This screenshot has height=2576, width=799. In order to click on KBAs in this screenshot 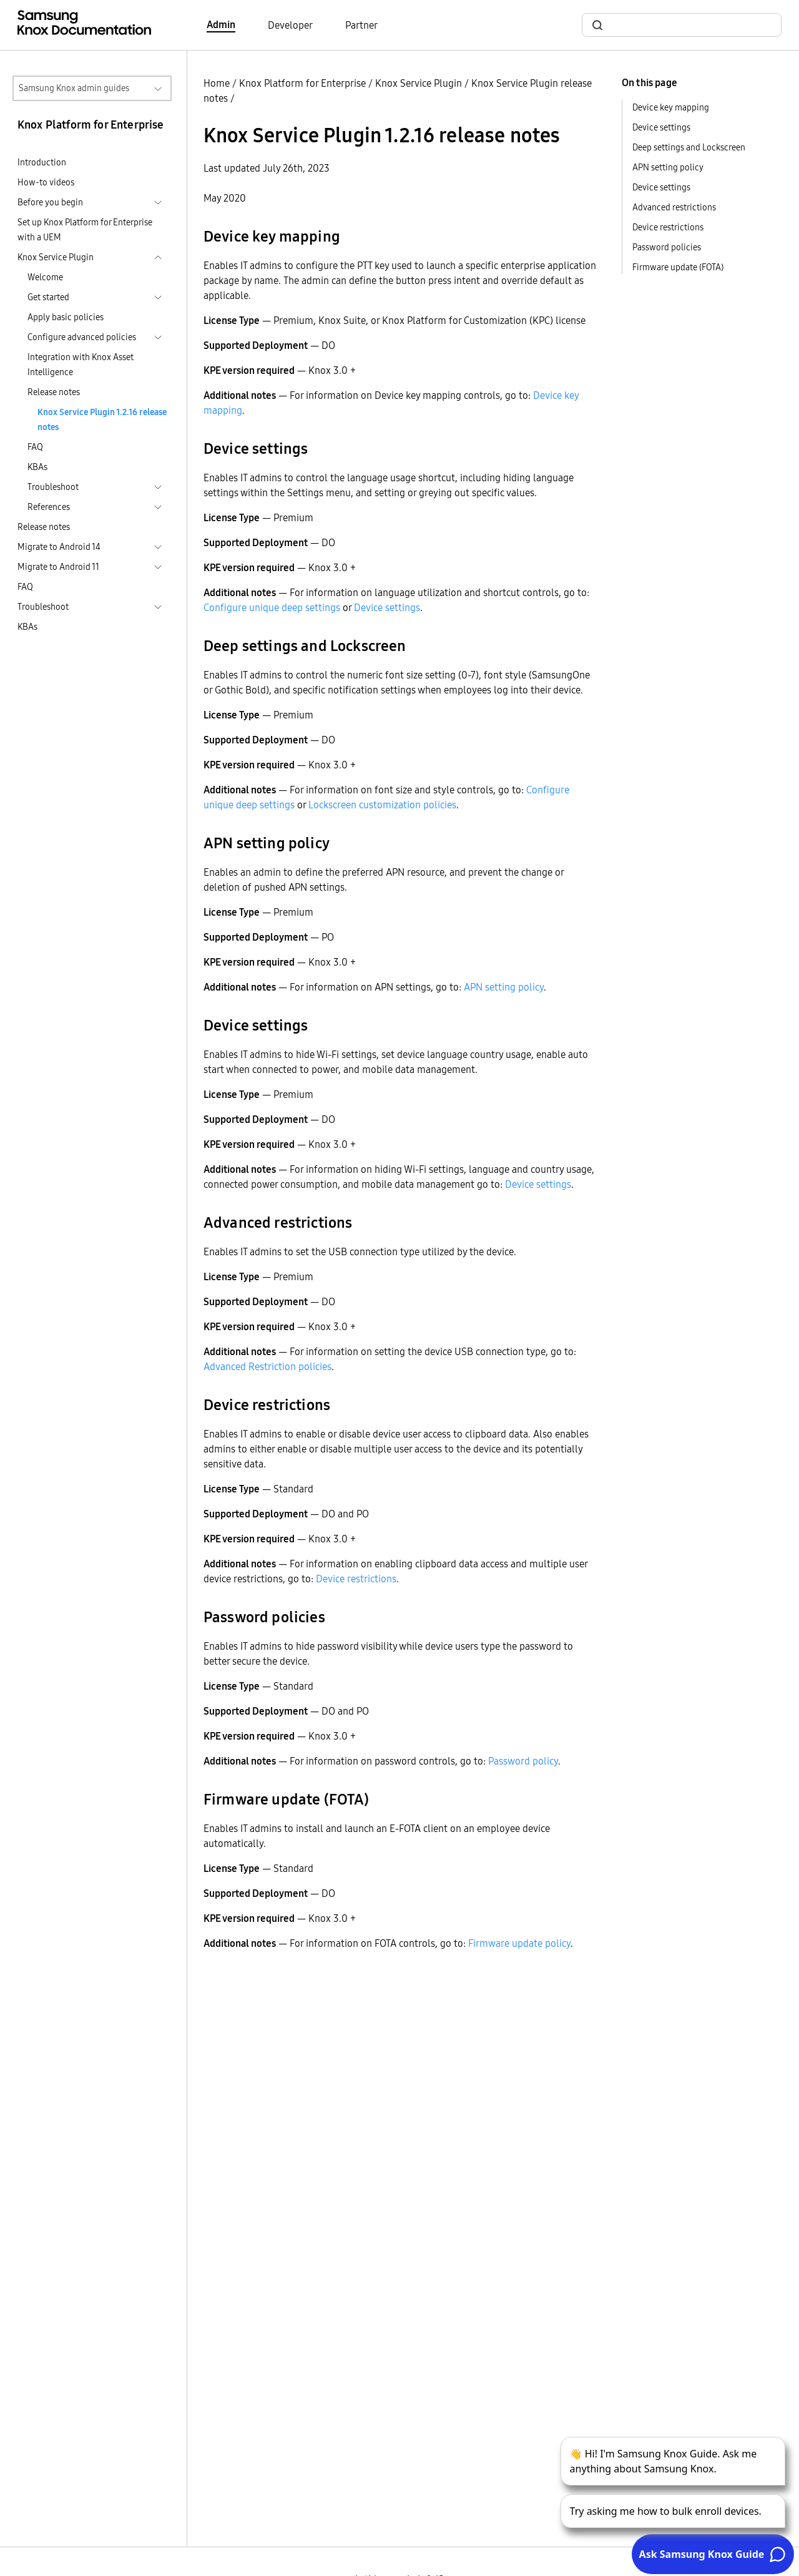, I will do `click(37, 467)`.